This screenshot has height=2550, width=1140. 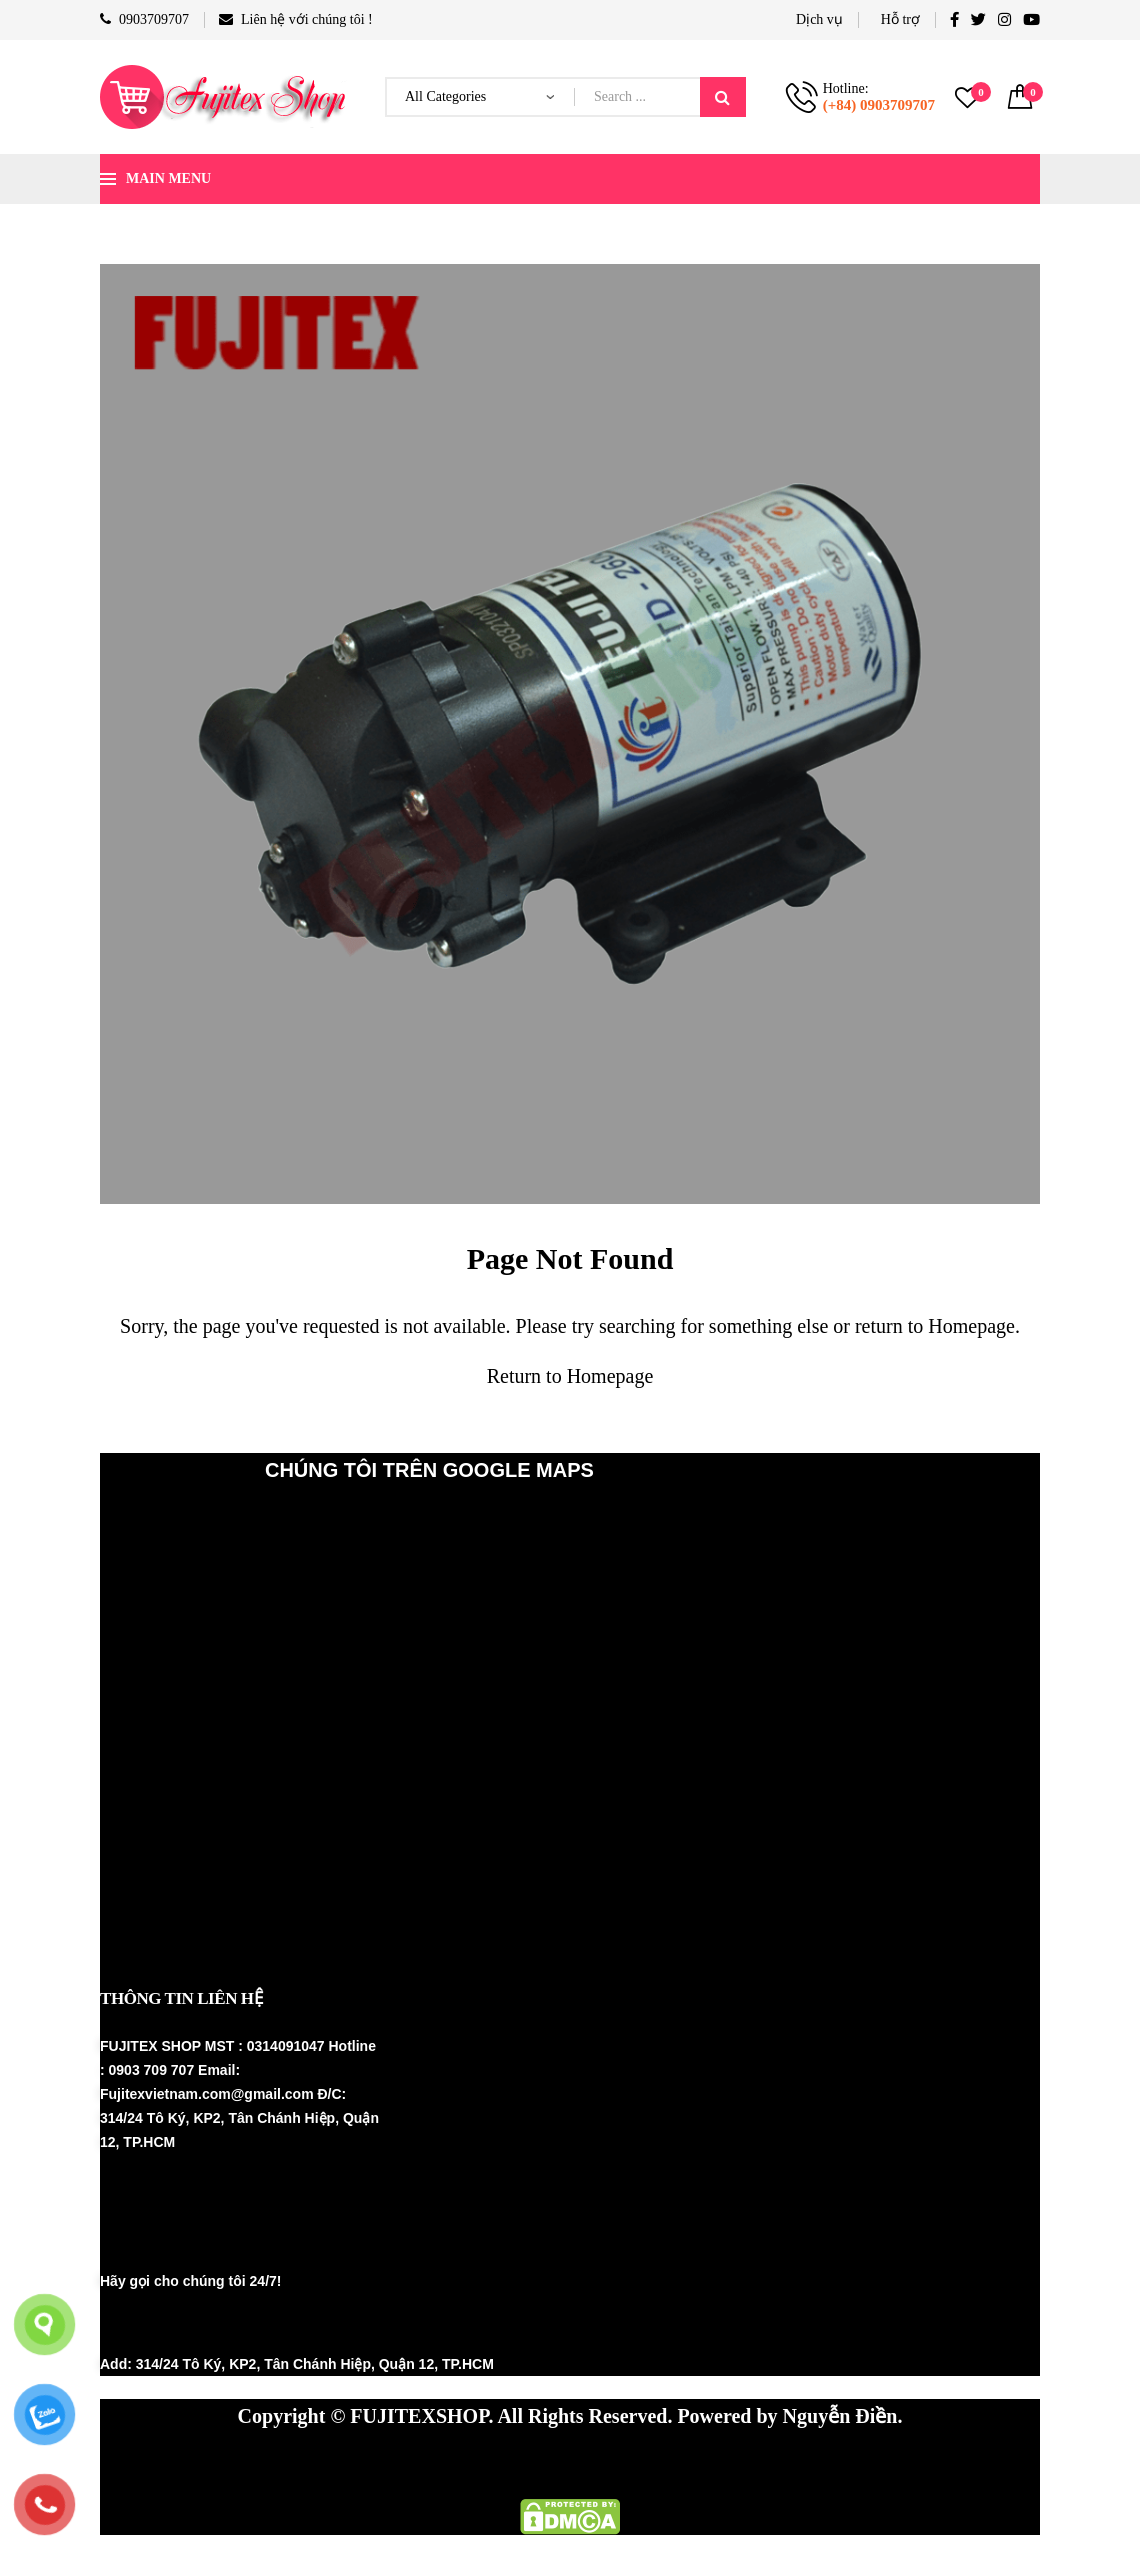 What do you see at coordinates (570, 1376) in the screenshot?
I see `Return to Homepage` at bounding box center [570, 1376].